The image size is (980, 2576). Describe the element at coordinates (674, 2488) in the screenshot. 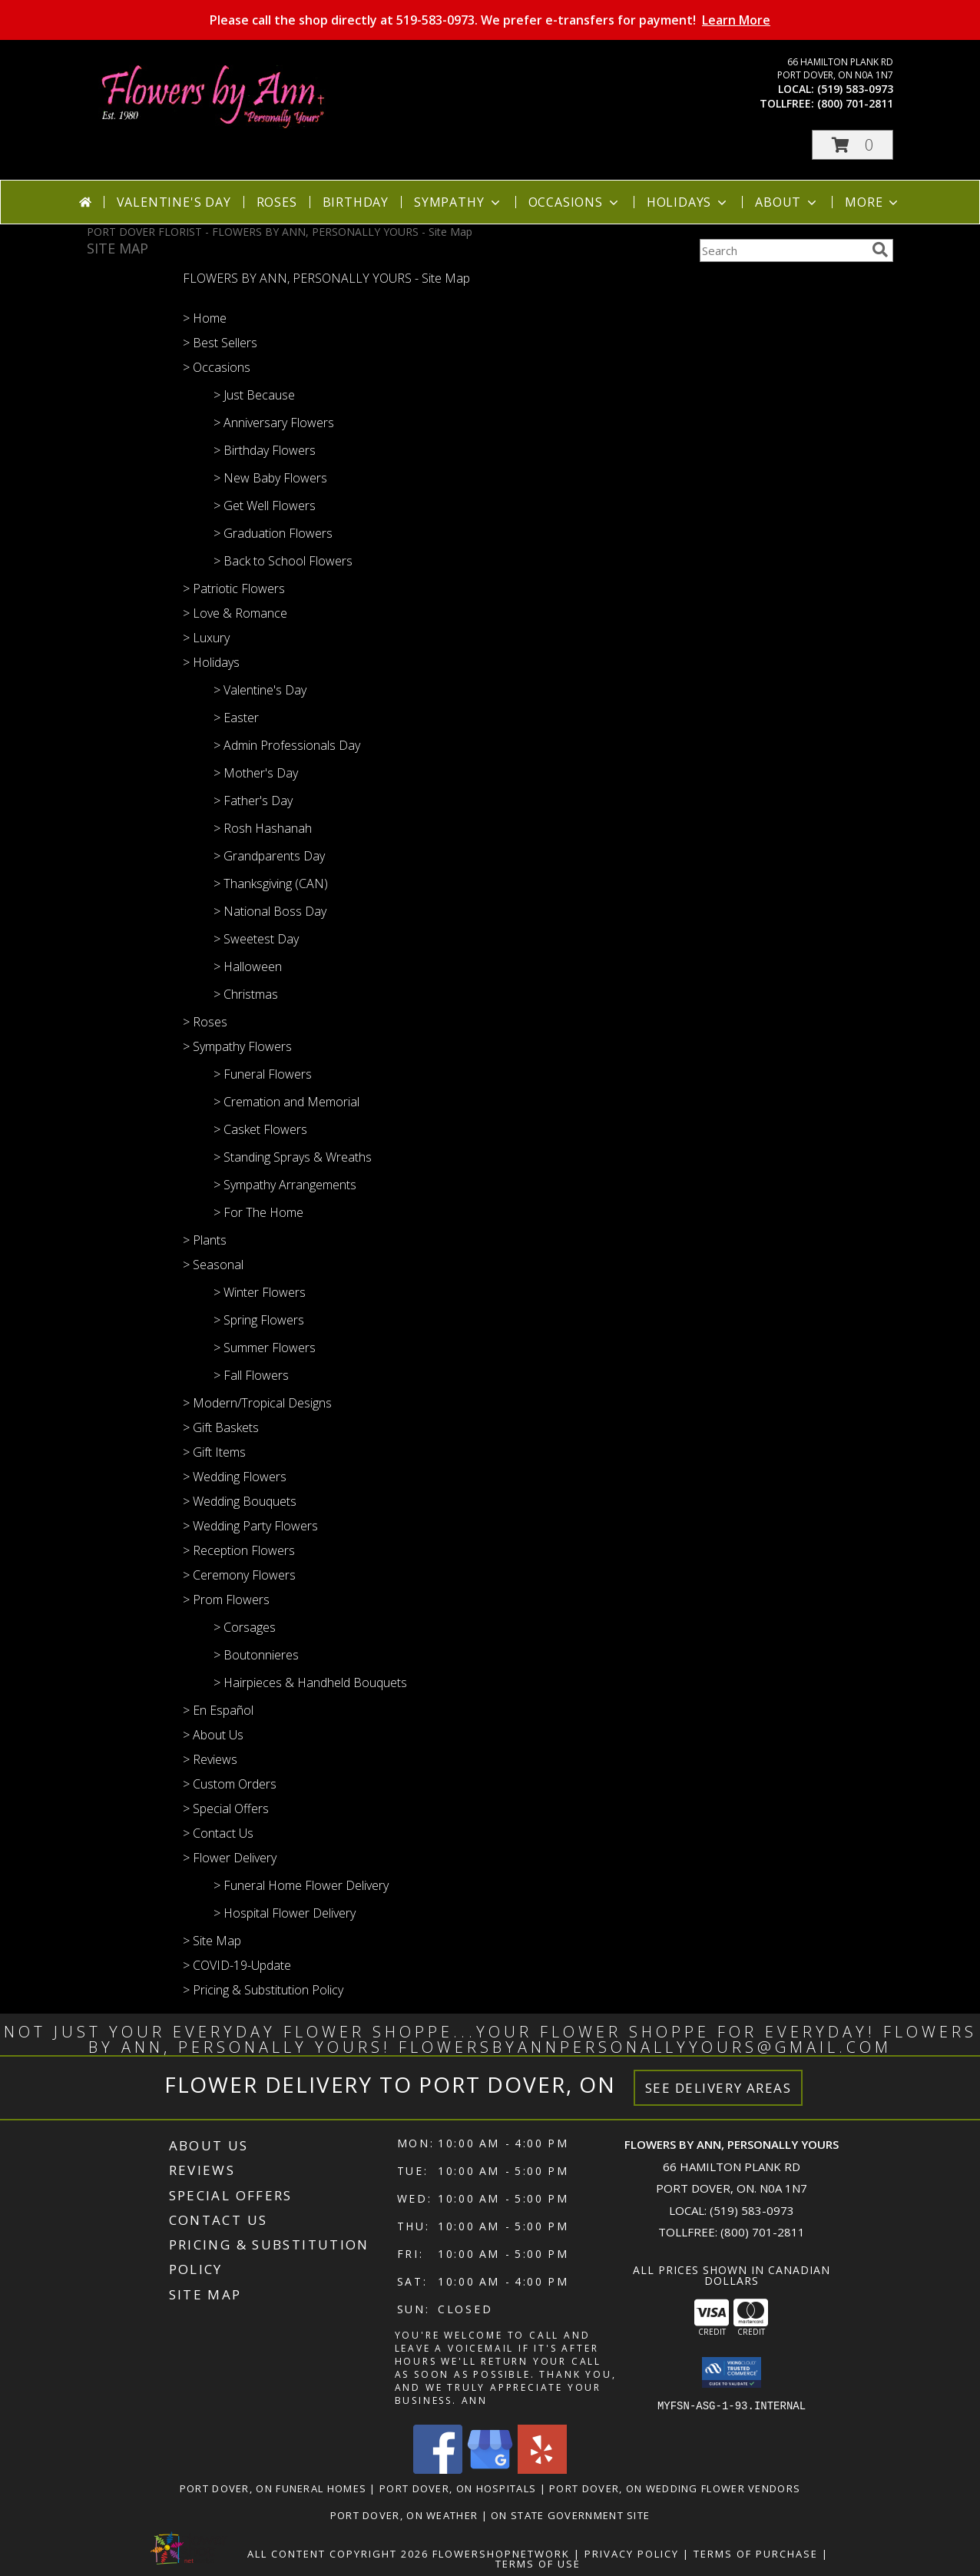

I see `Port Dover, ON Wedding Flower Vendors [Port Dover, ON Wedding Flower Vendors (opens in new window)]` at that location.